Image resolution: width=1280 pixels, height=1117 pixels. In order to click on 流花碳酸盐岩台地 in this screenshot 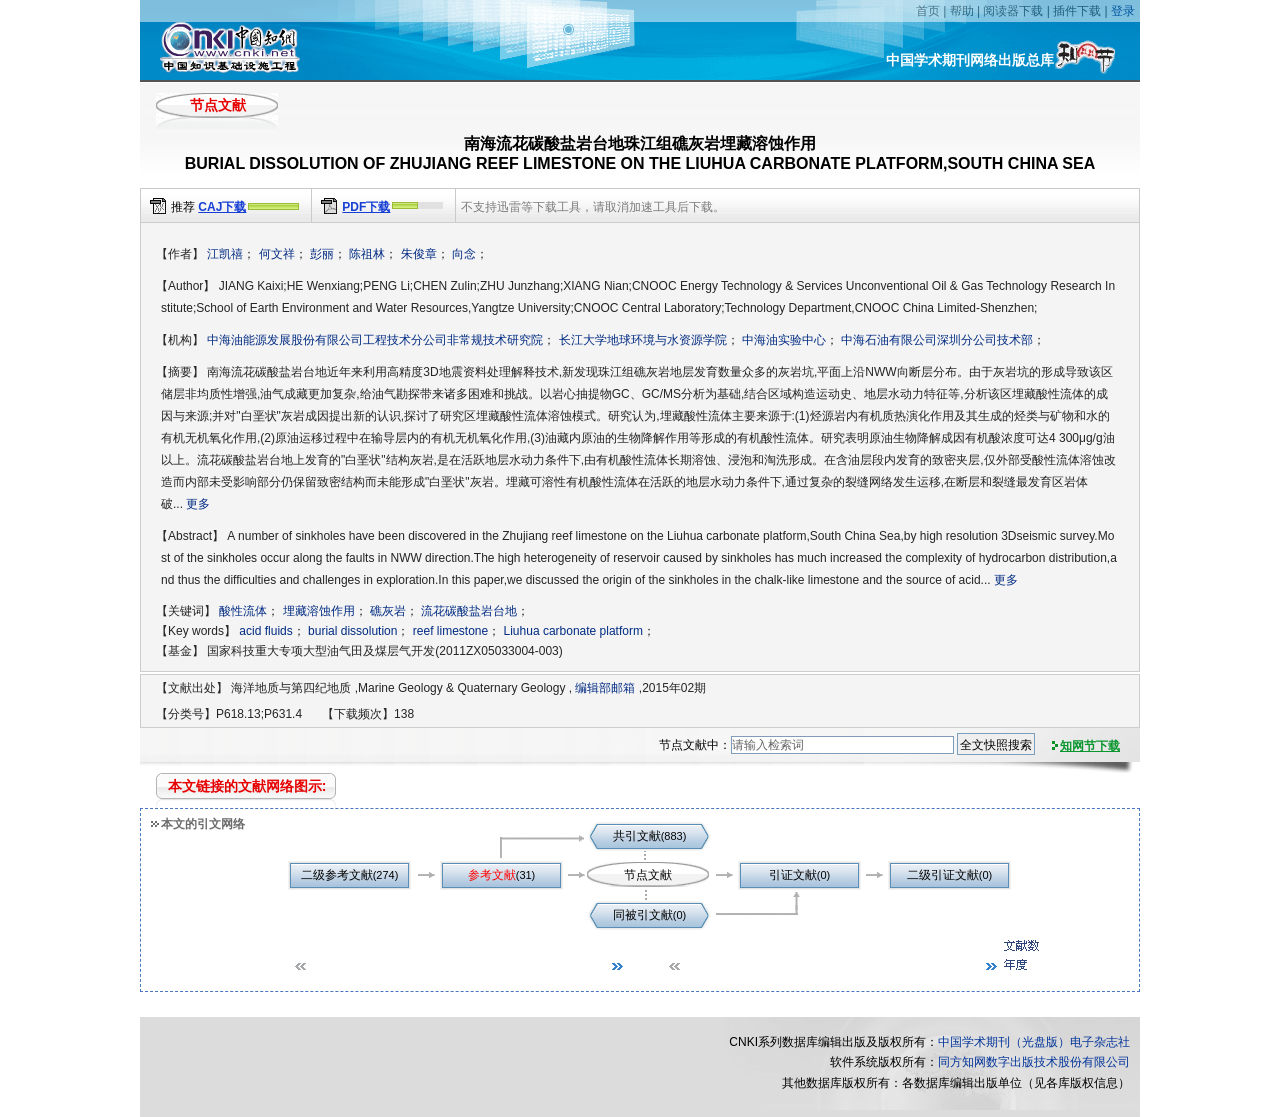, I will do `click(469, 611)`.